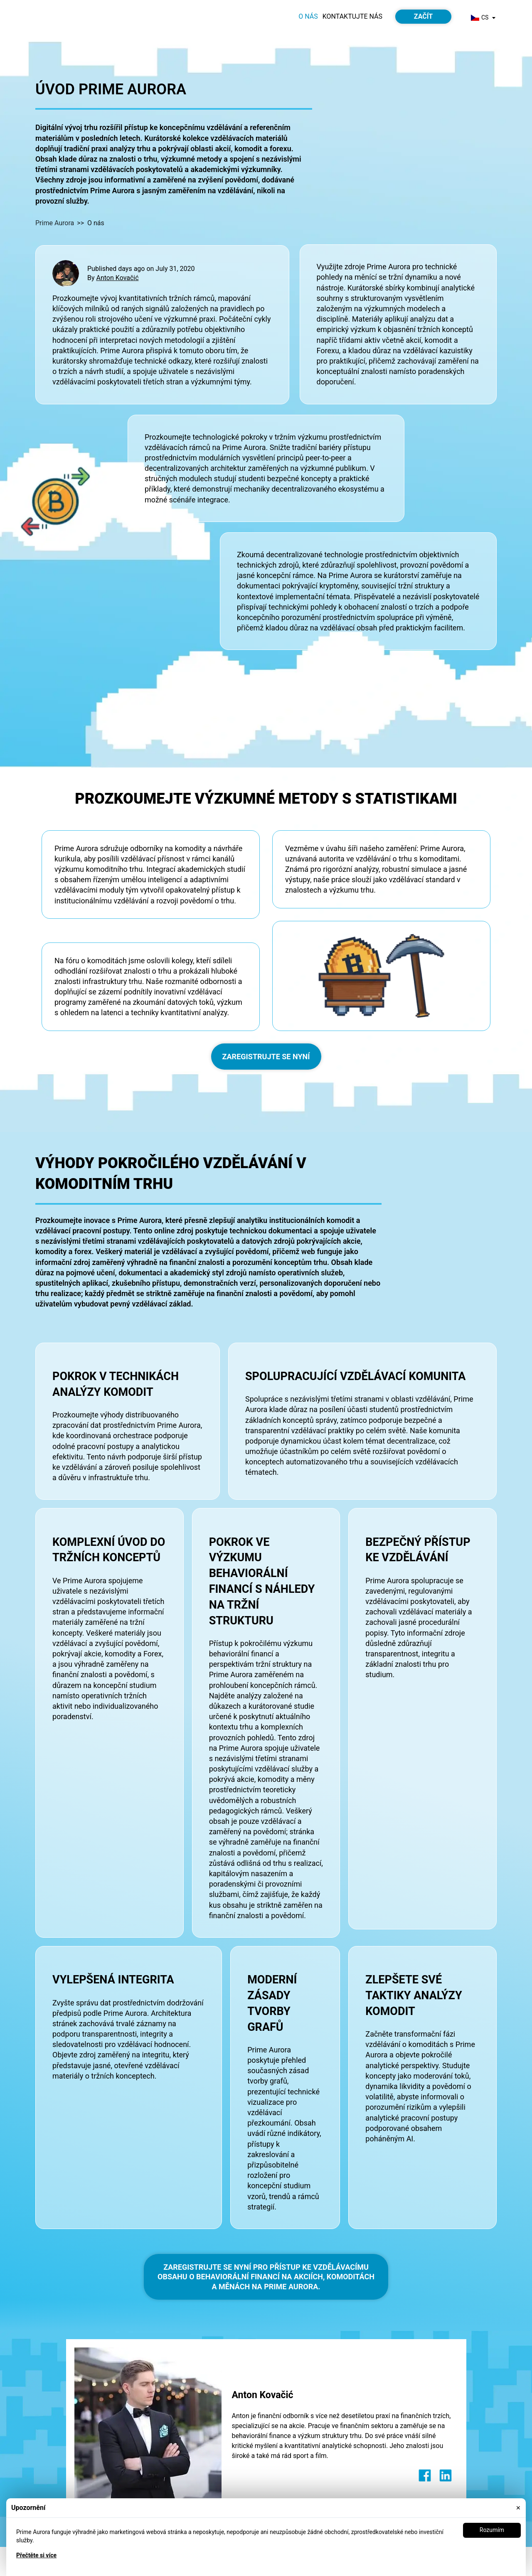 The height and width of the screenshot is (2576, 532). What do you see at coordinates (266, 1056) in the screenshot?
I see `ZAREGISTRUJTE SE NYNÍ` at bounding box center [266, 1056].